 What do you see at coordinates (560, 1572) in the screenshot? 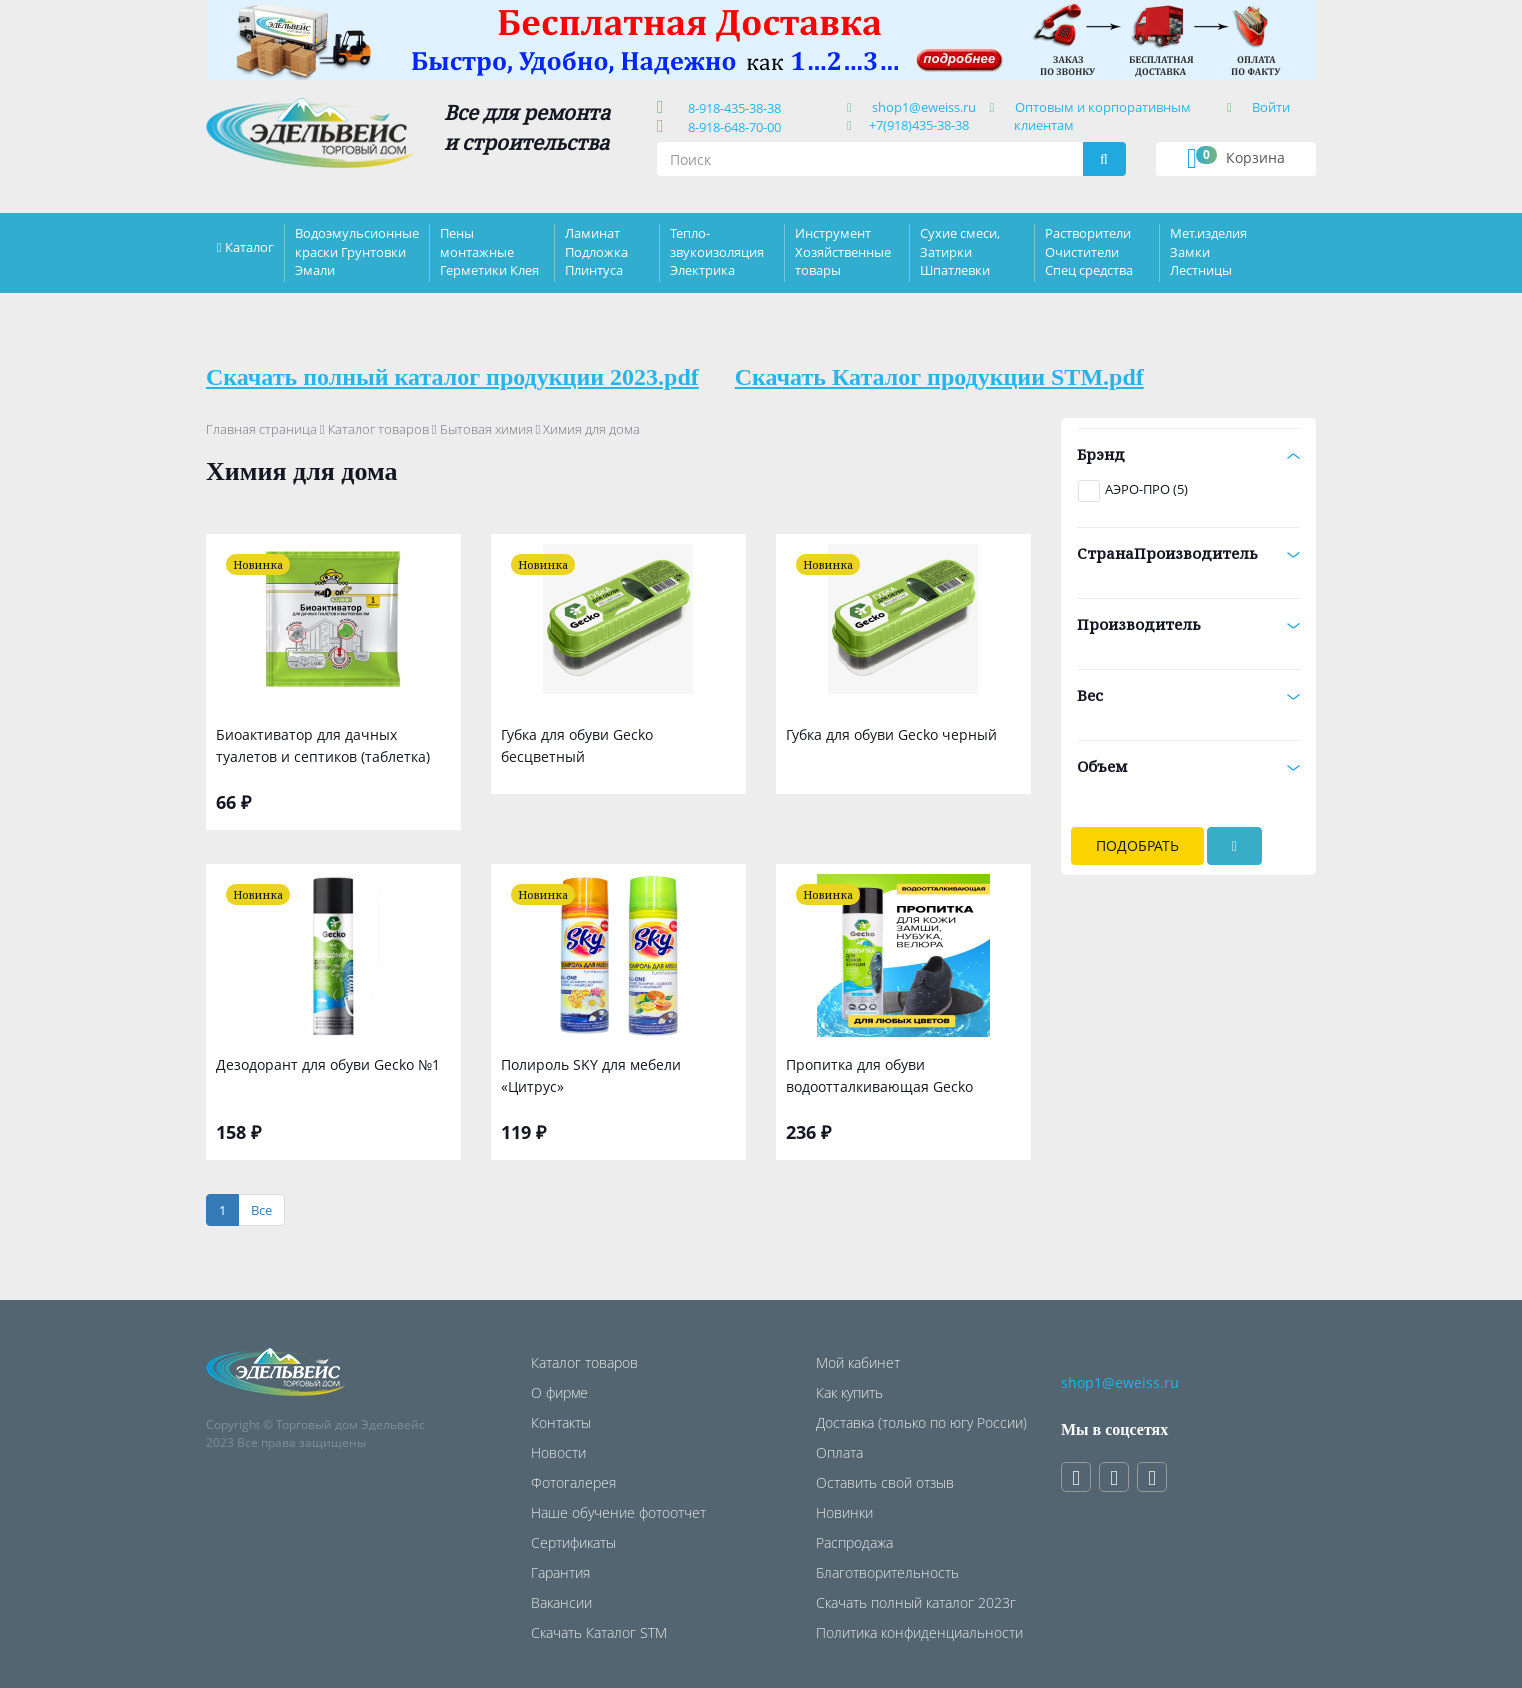
I see `Гарантия` at bounding box center [560, 1572].